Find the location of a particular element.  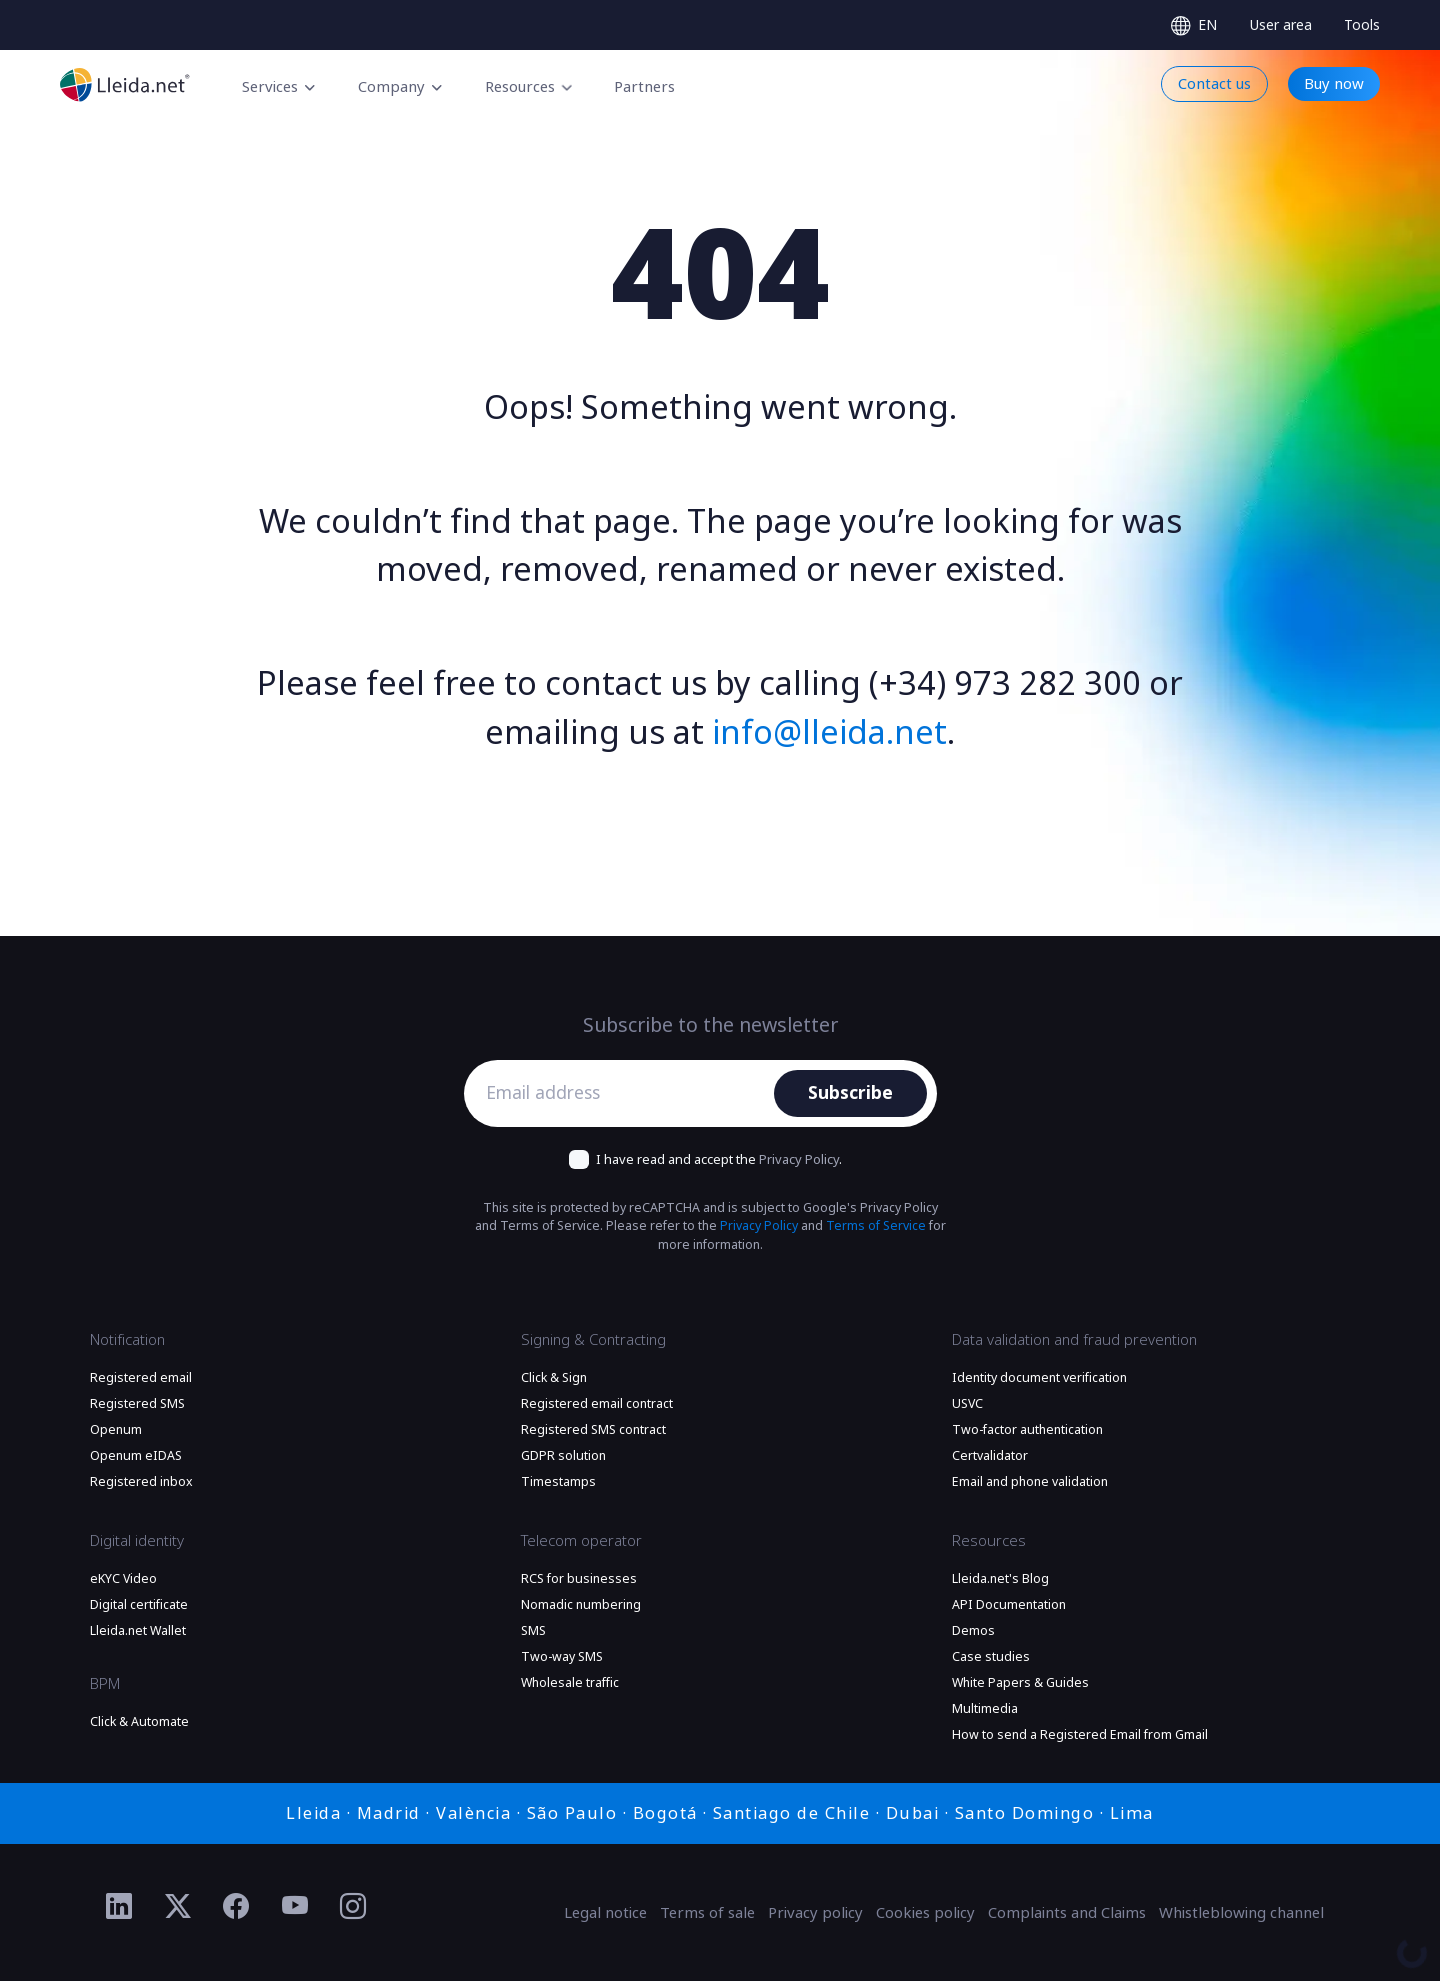

Whistleblowing channel is located at coordinates (1241, 1913).